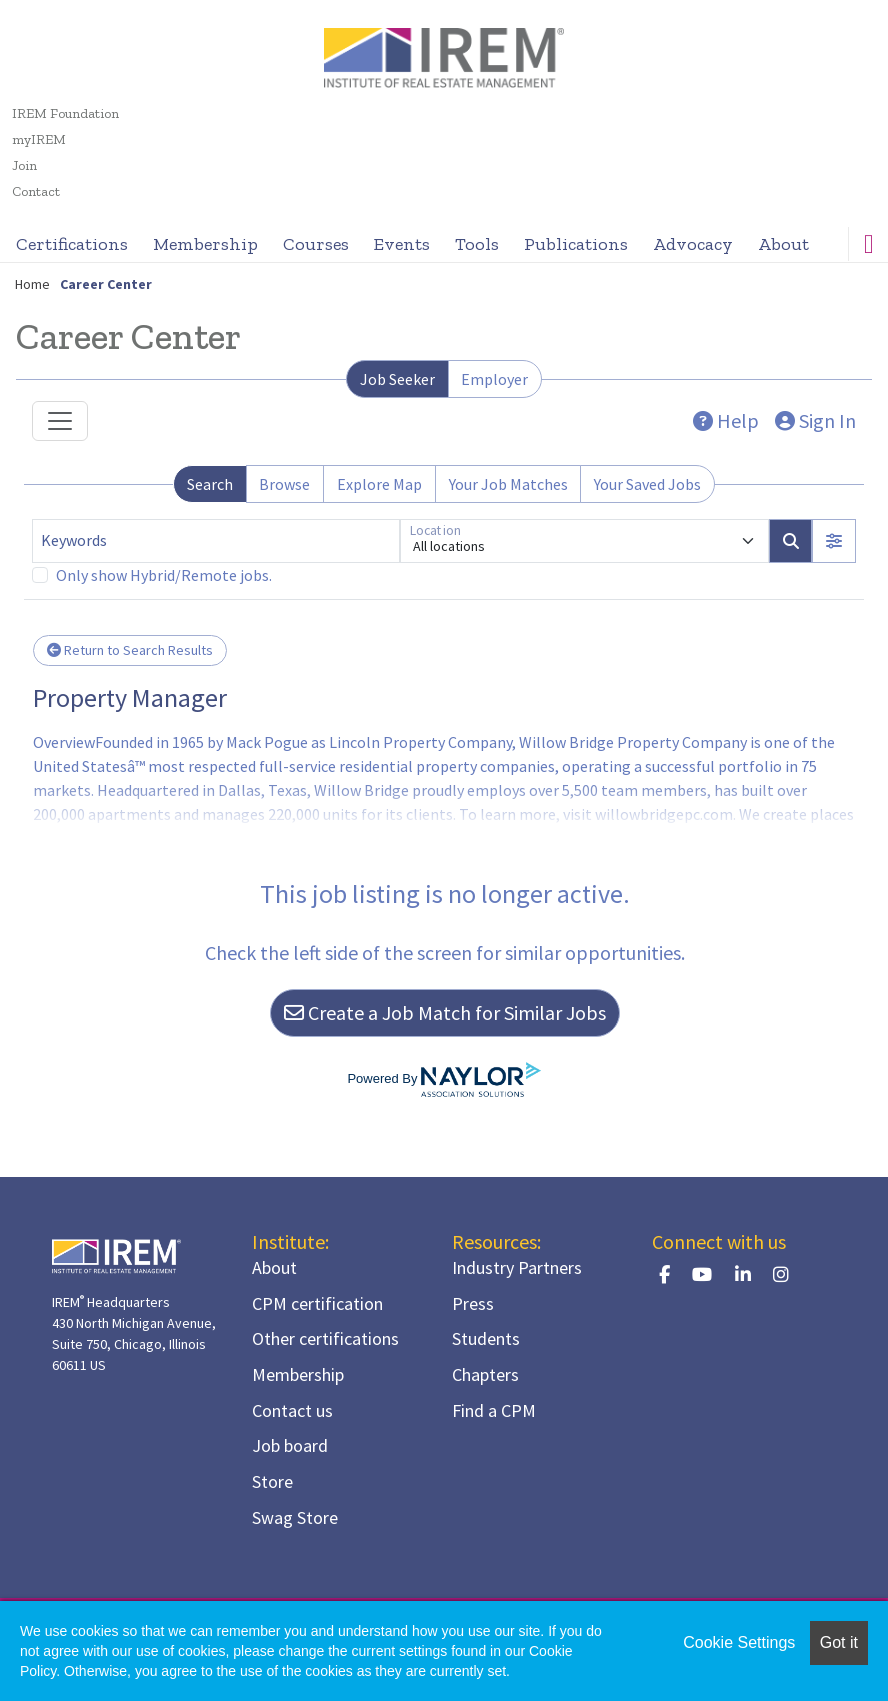 The height and width of the screenshot is (1701, 888). Describe the element at coordinates (316, 244) in the screenshot. I see `Courses` at that location.